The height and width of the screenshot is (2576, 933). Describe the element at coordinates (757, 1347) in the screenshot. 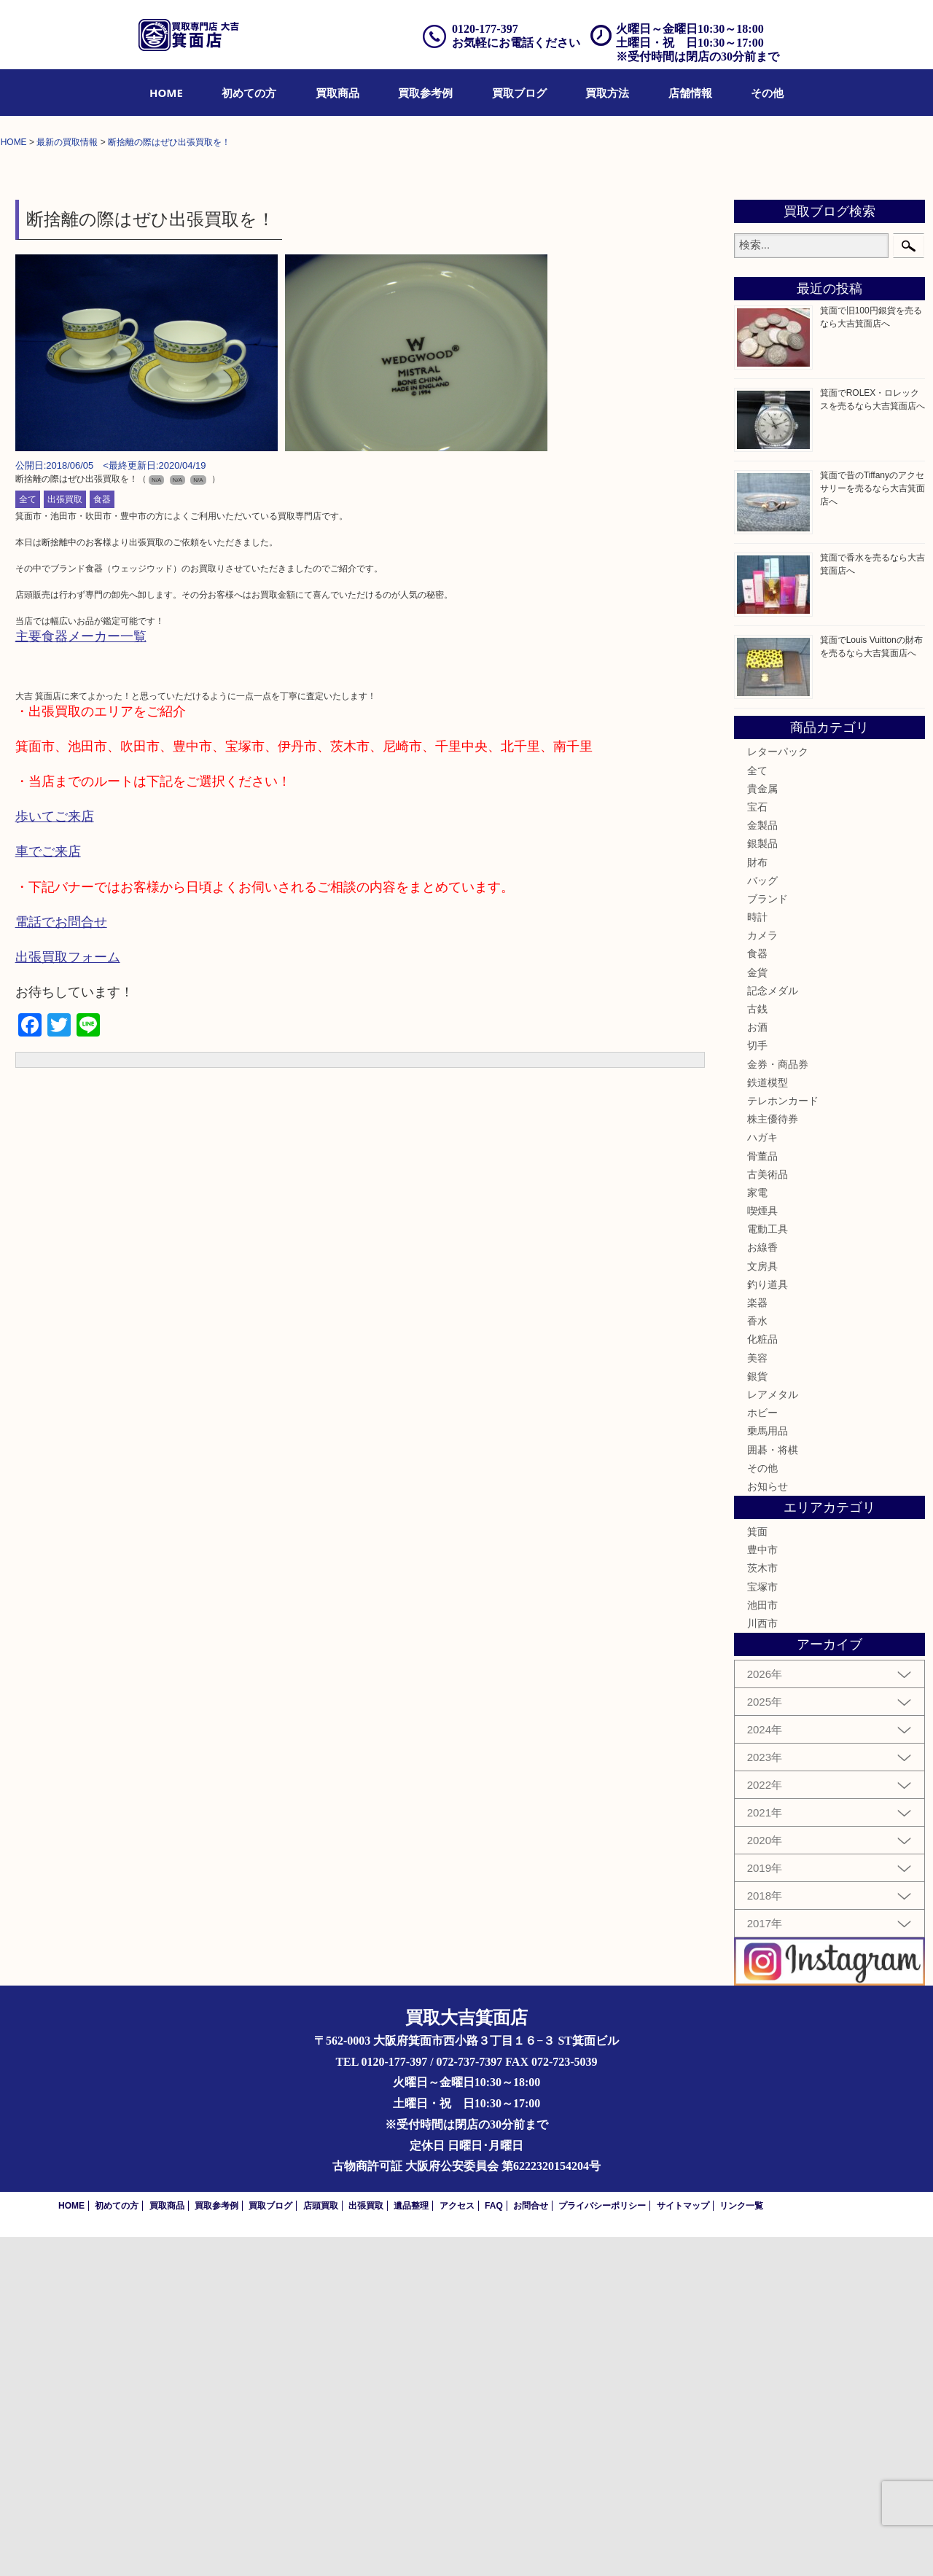

I see `古銭` at that location.